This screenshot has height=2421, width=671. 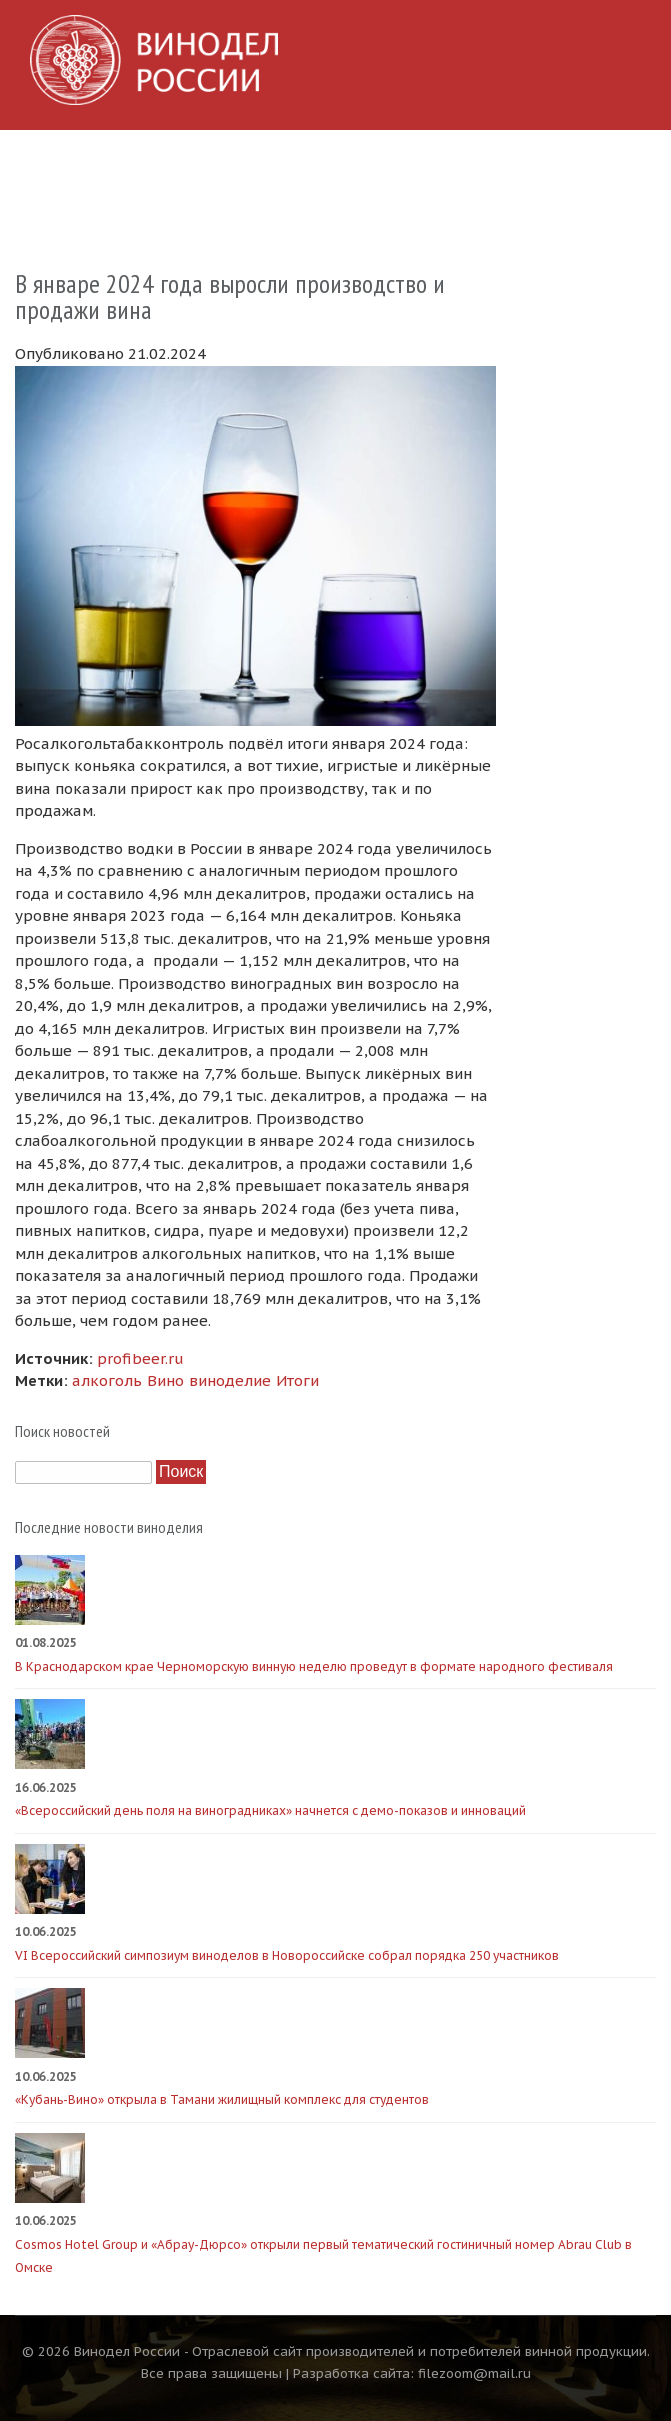 What do you see at coordinates (107, 1380) in the screenshot?
I see `алкоголь` at bounding box center [107, 1380].